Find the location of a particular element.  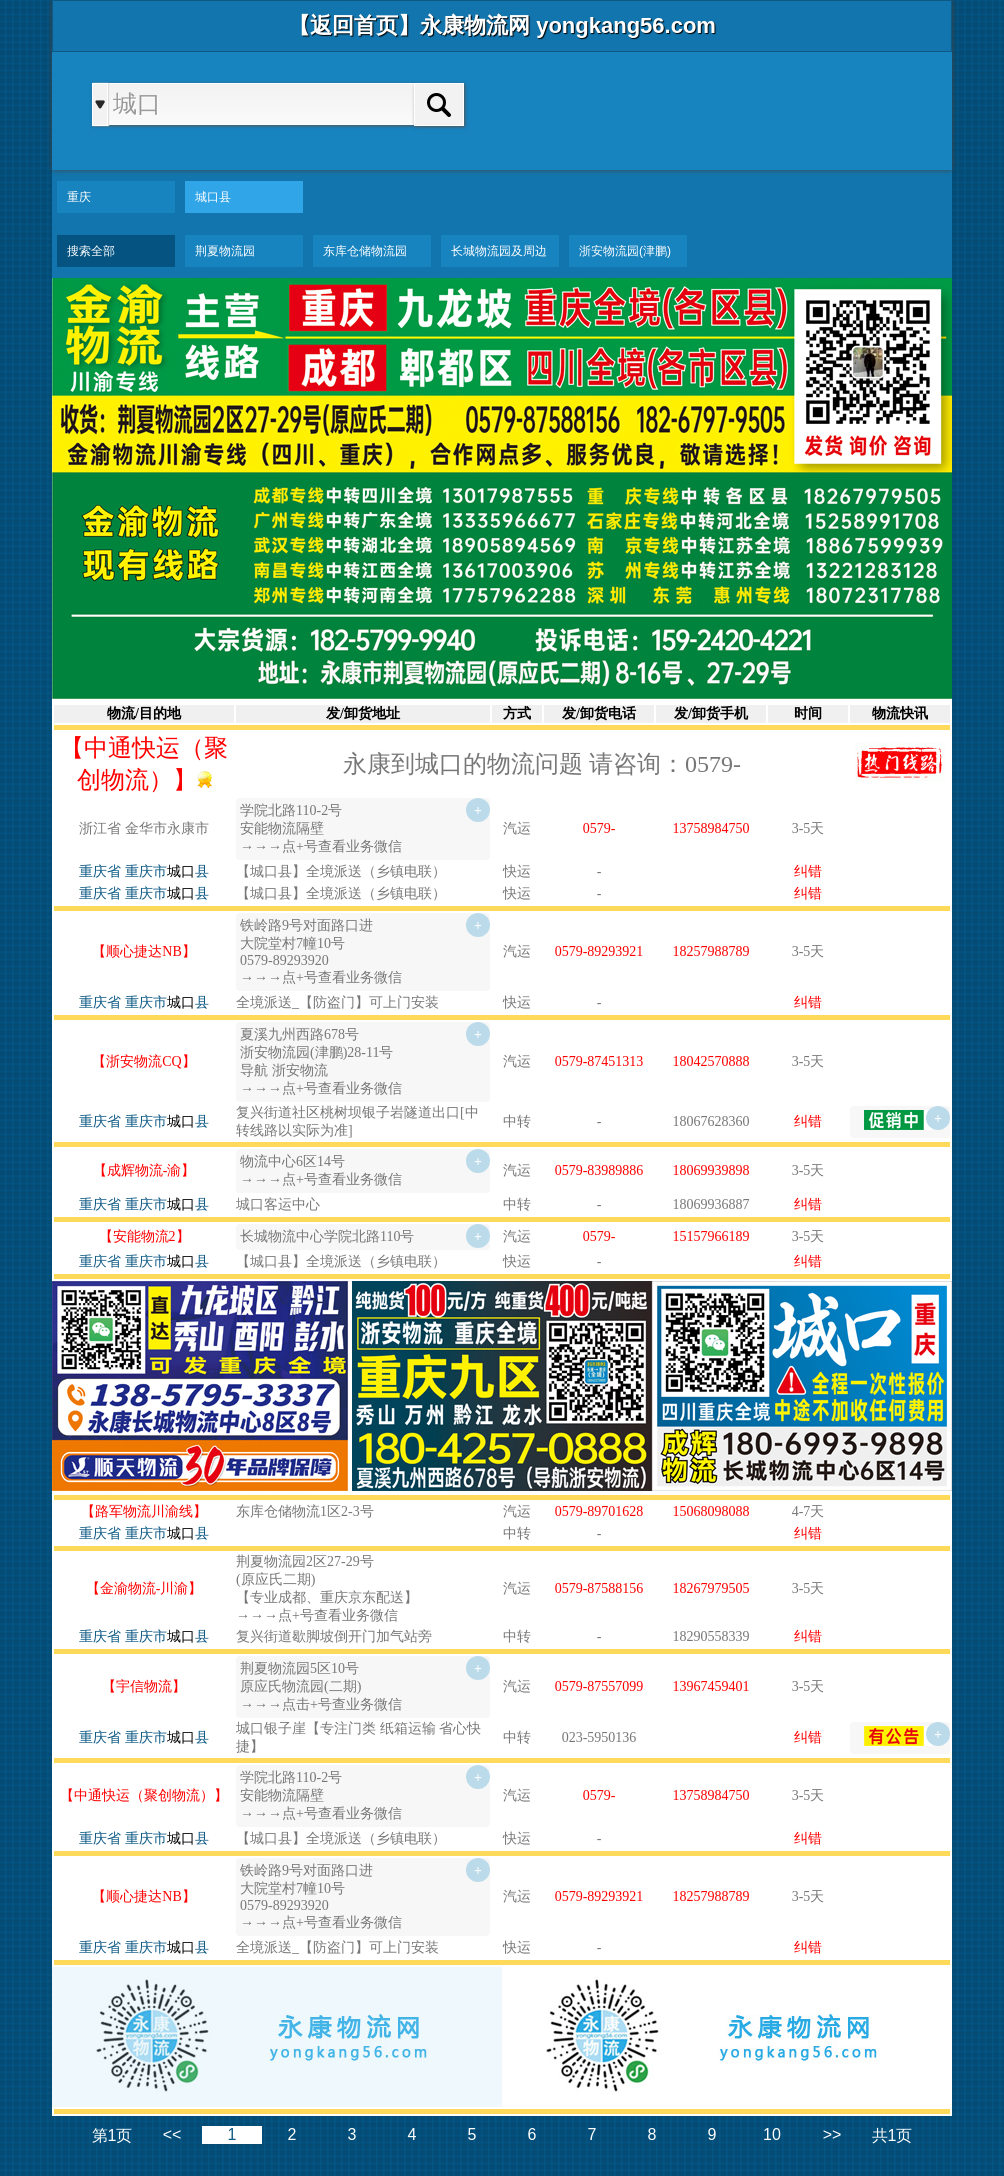

<< is located at coordinates (172, 2134).